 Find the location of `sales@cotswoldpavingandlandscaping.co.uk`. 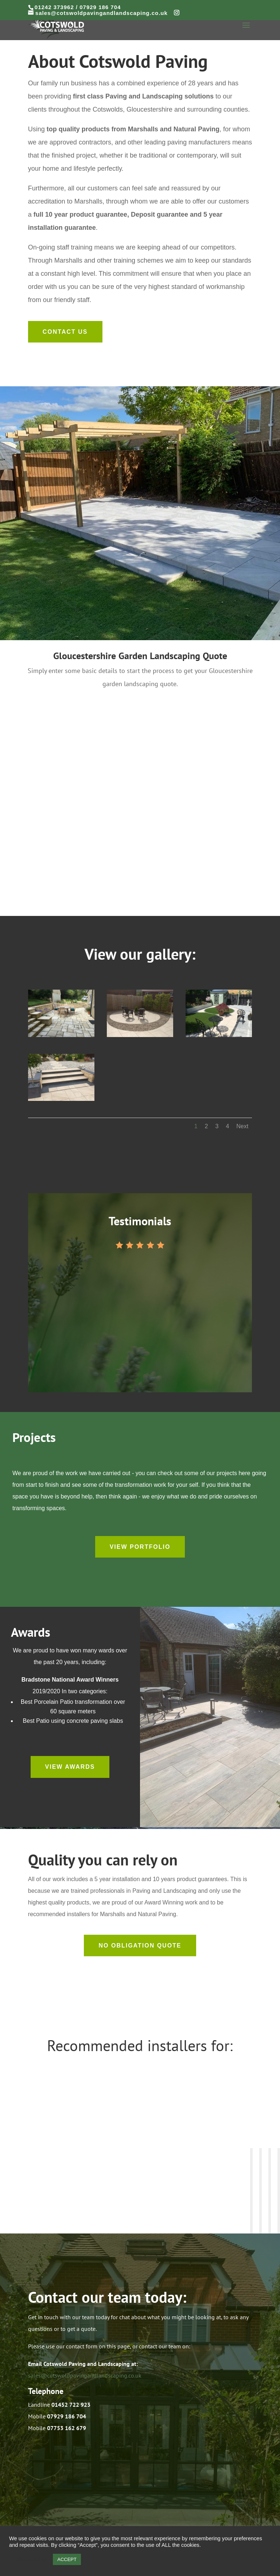

sales@cotswoldpavingandlandscaping.co.uk is located at coordinates (84, 2375).